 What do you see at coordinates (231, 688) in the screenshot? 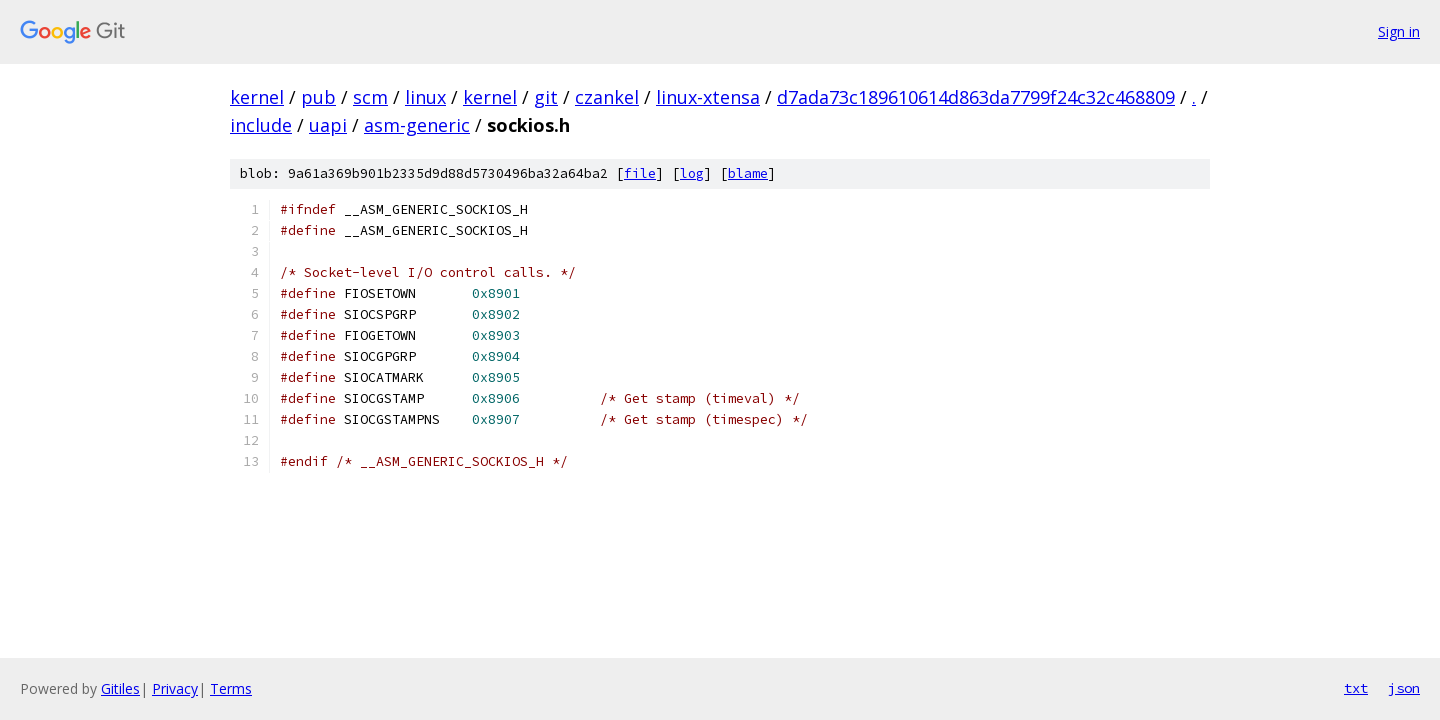
I see `Terms` at bounding box center [231, 688].